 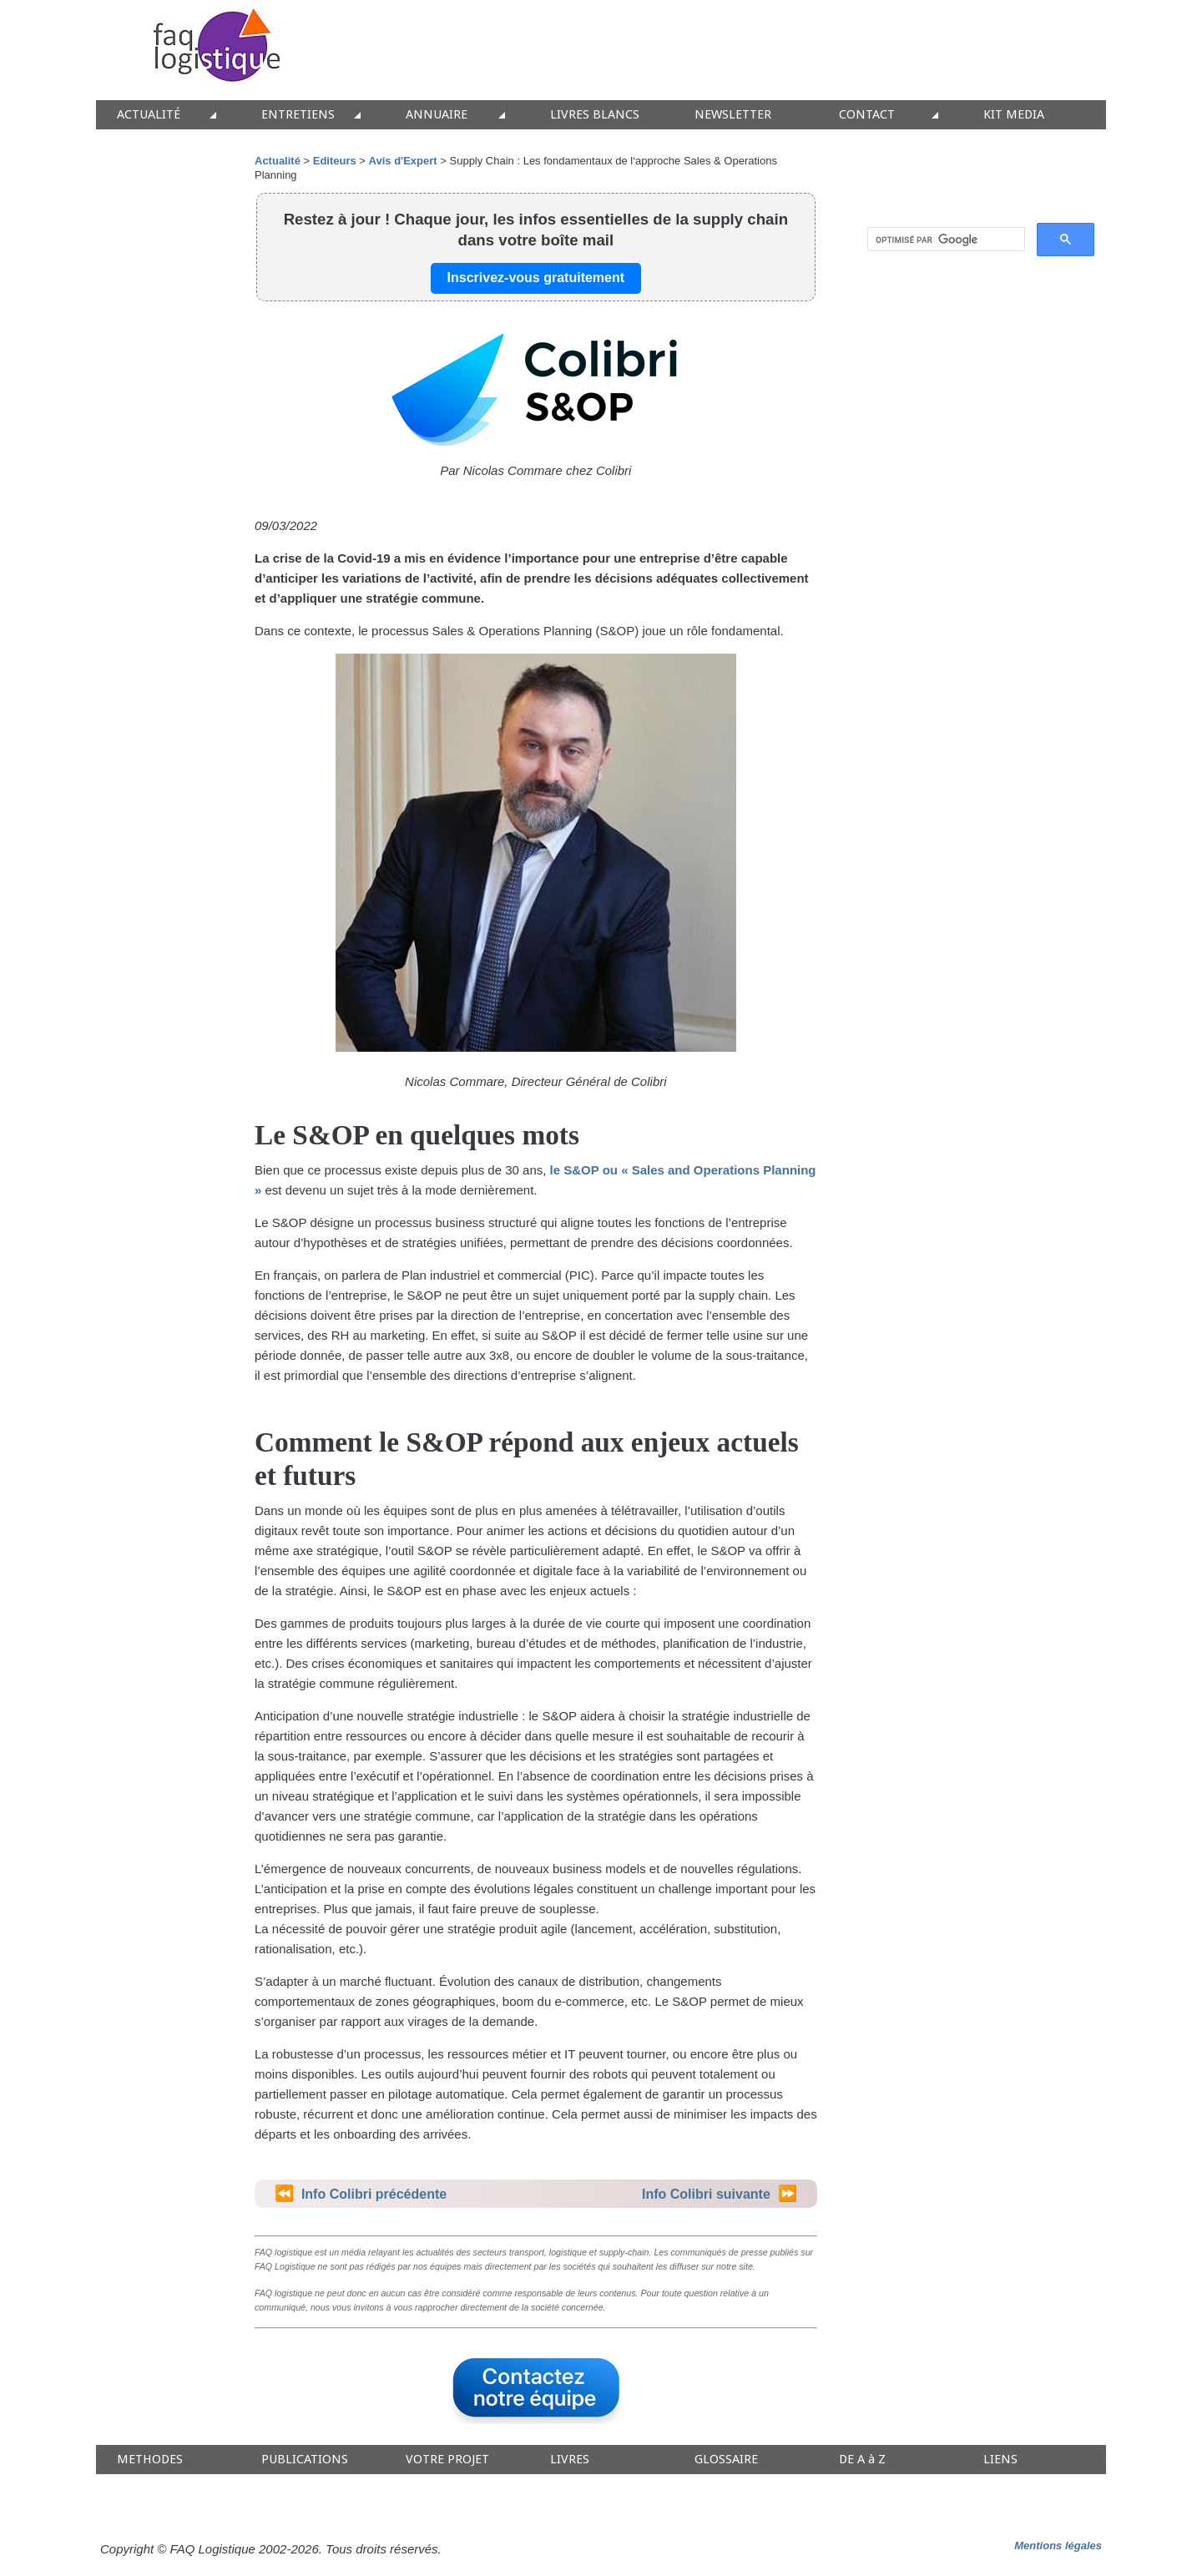 What do you see at coordinates (706, 2194) in the screenshot?
I see `Info Colibri suivante` at bounding box center [706, 2194].